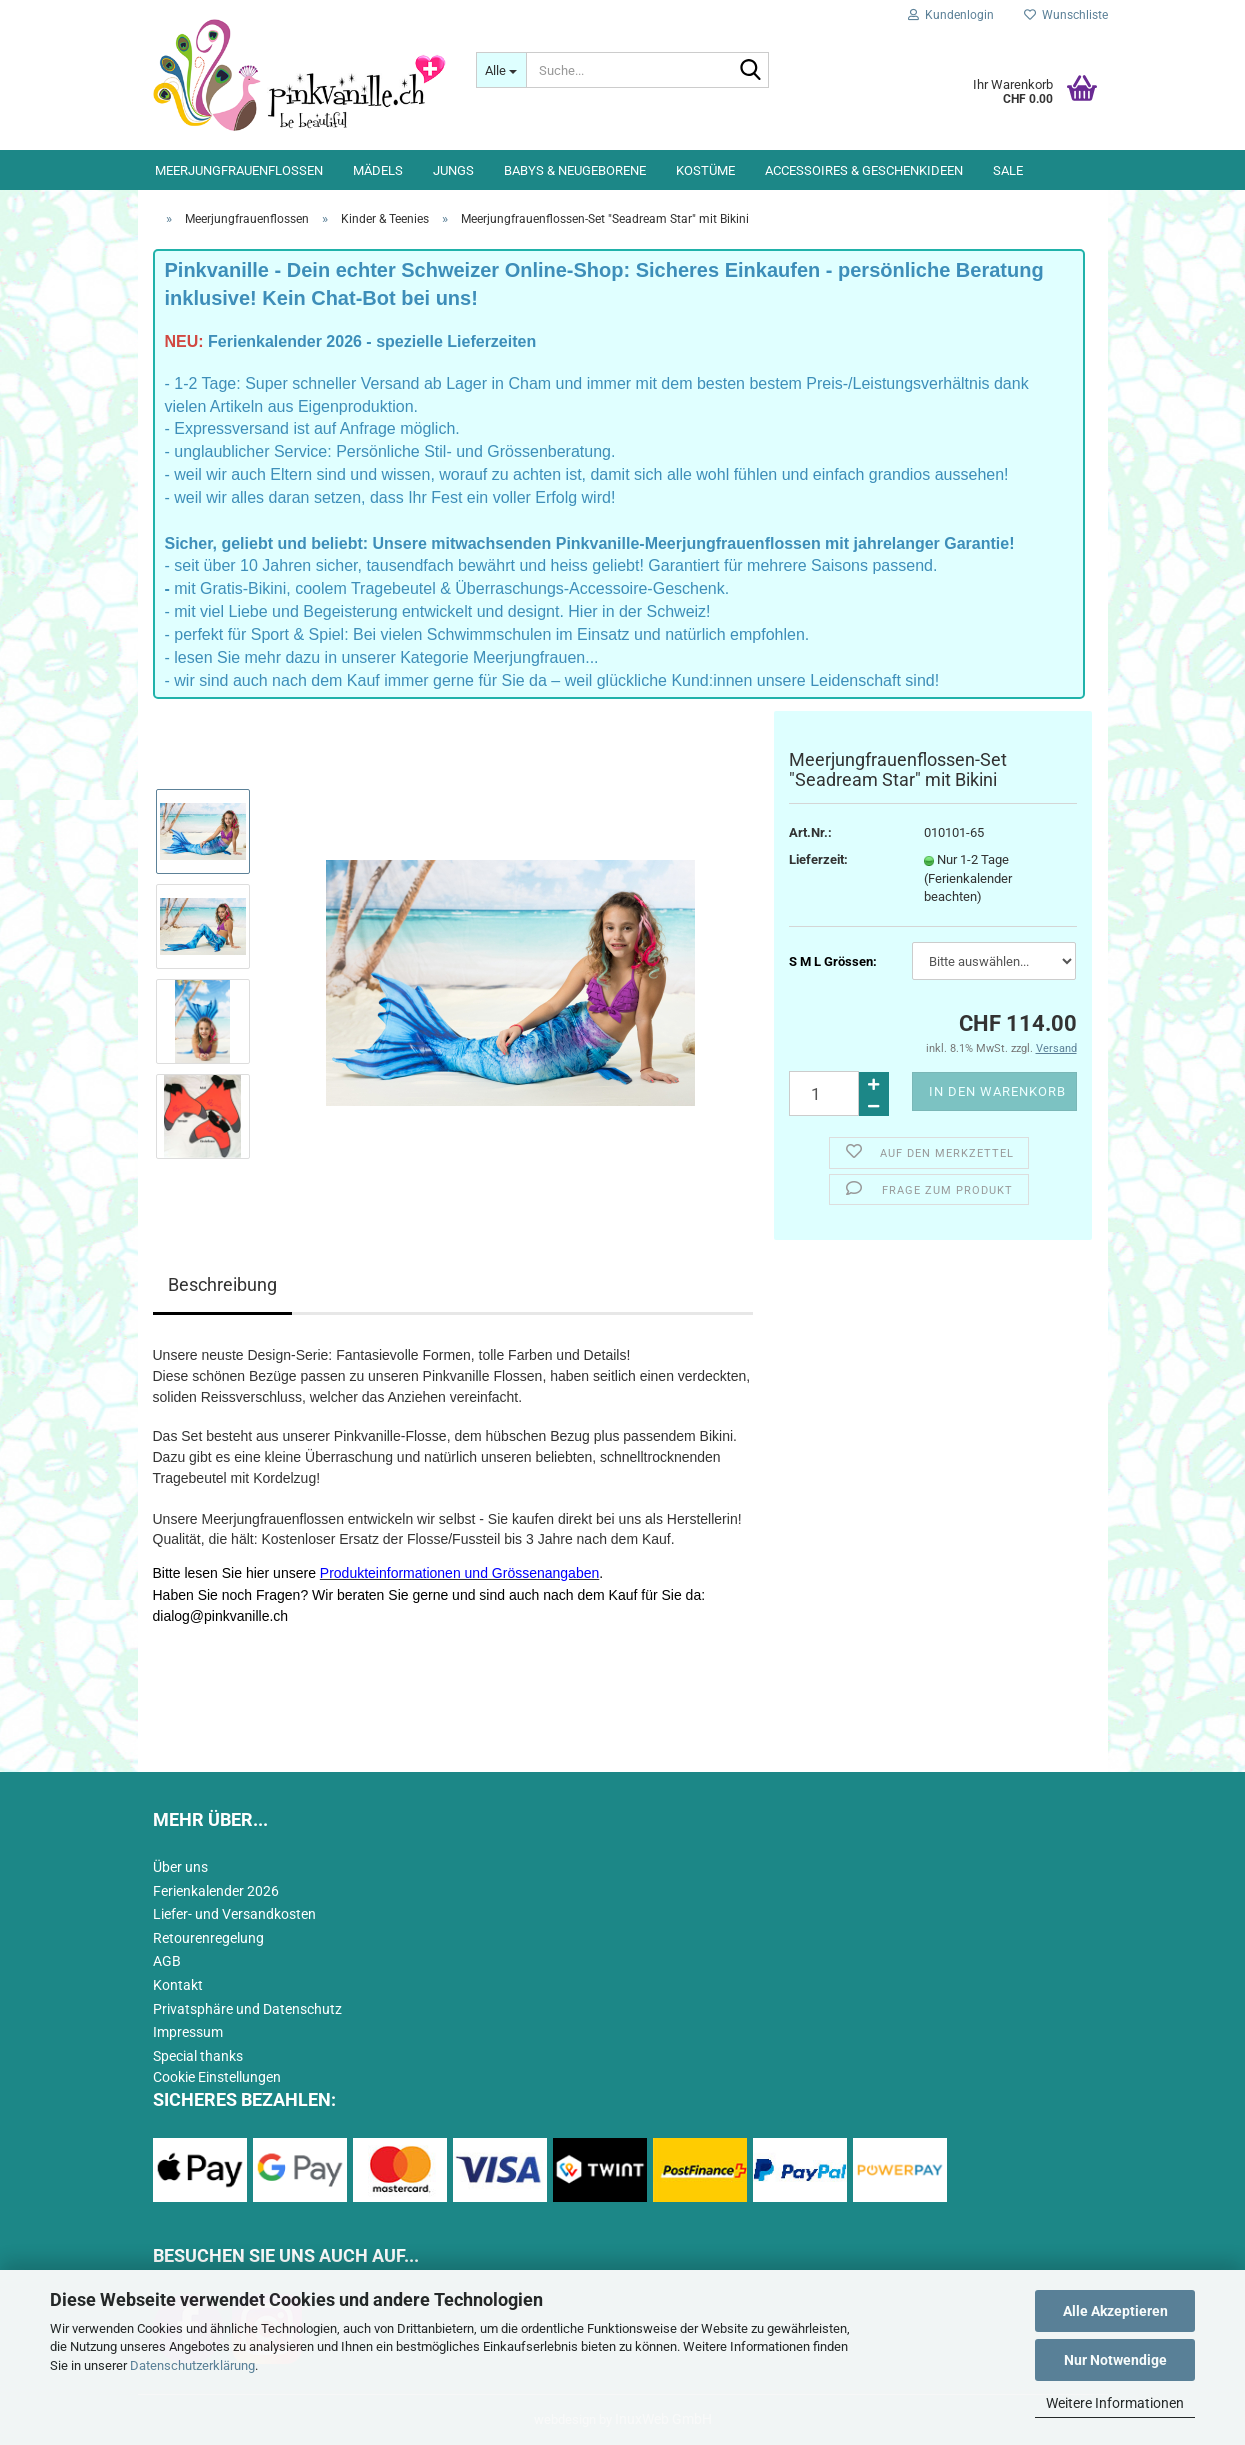  I want to click on Alle Akzeptieren, so click(1115, 2311).